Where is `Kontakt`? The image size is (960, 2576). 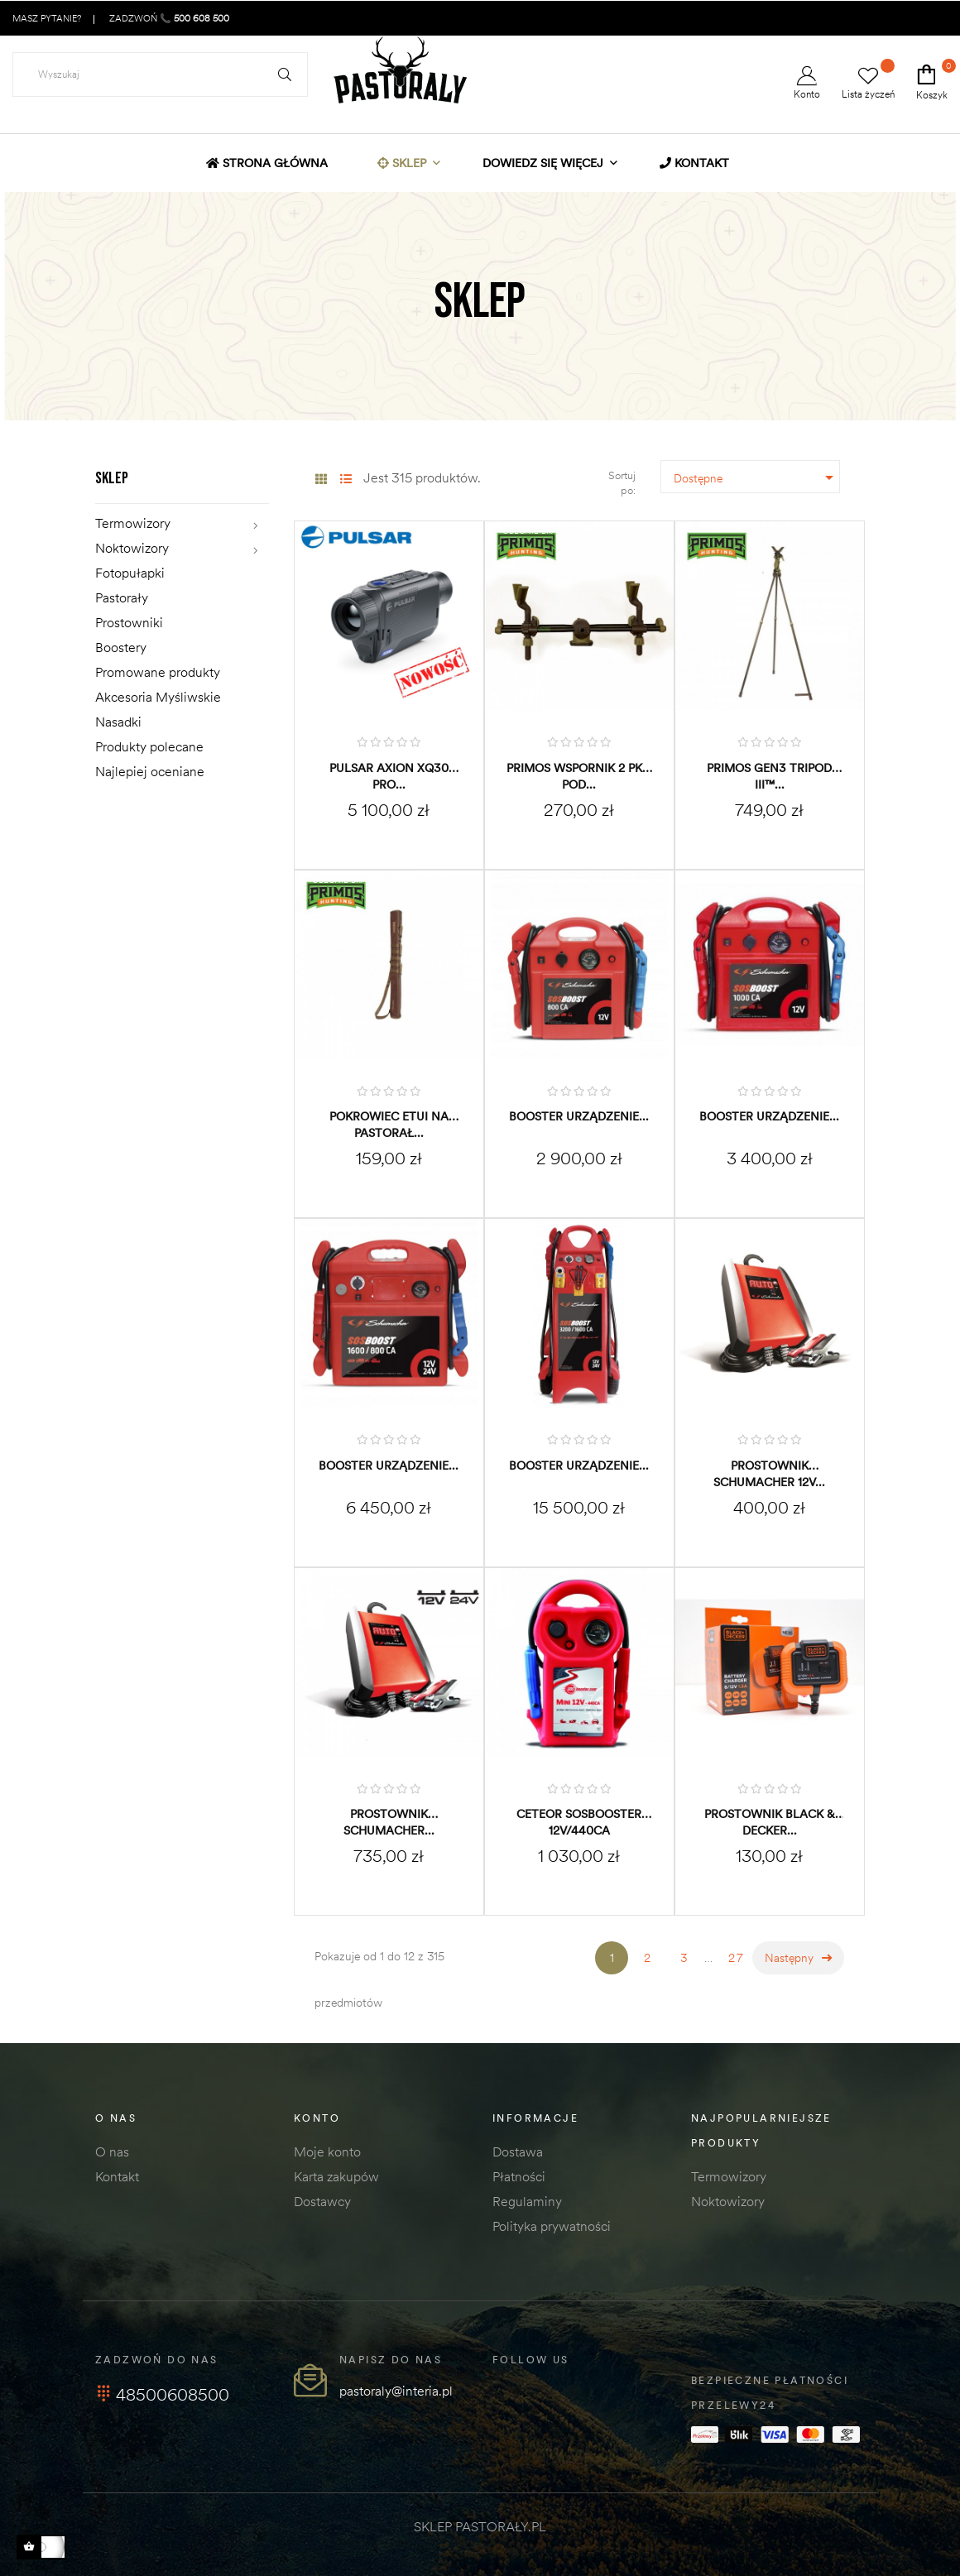
Kontakt is located at coordinates (117, 2176).